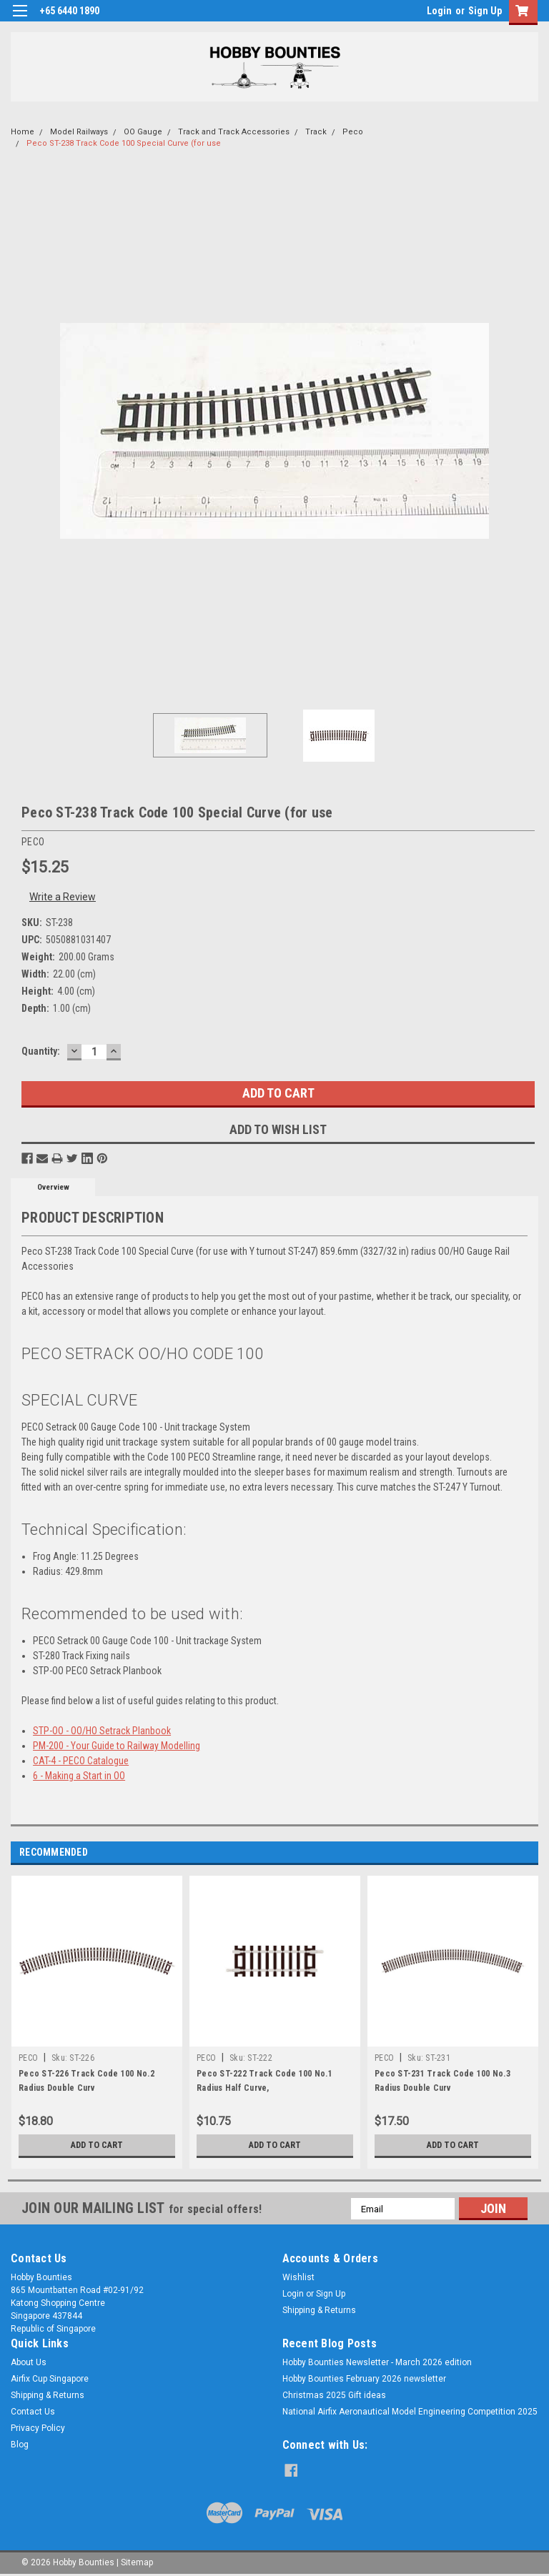  I want to click on Peco, so click(352, 131).